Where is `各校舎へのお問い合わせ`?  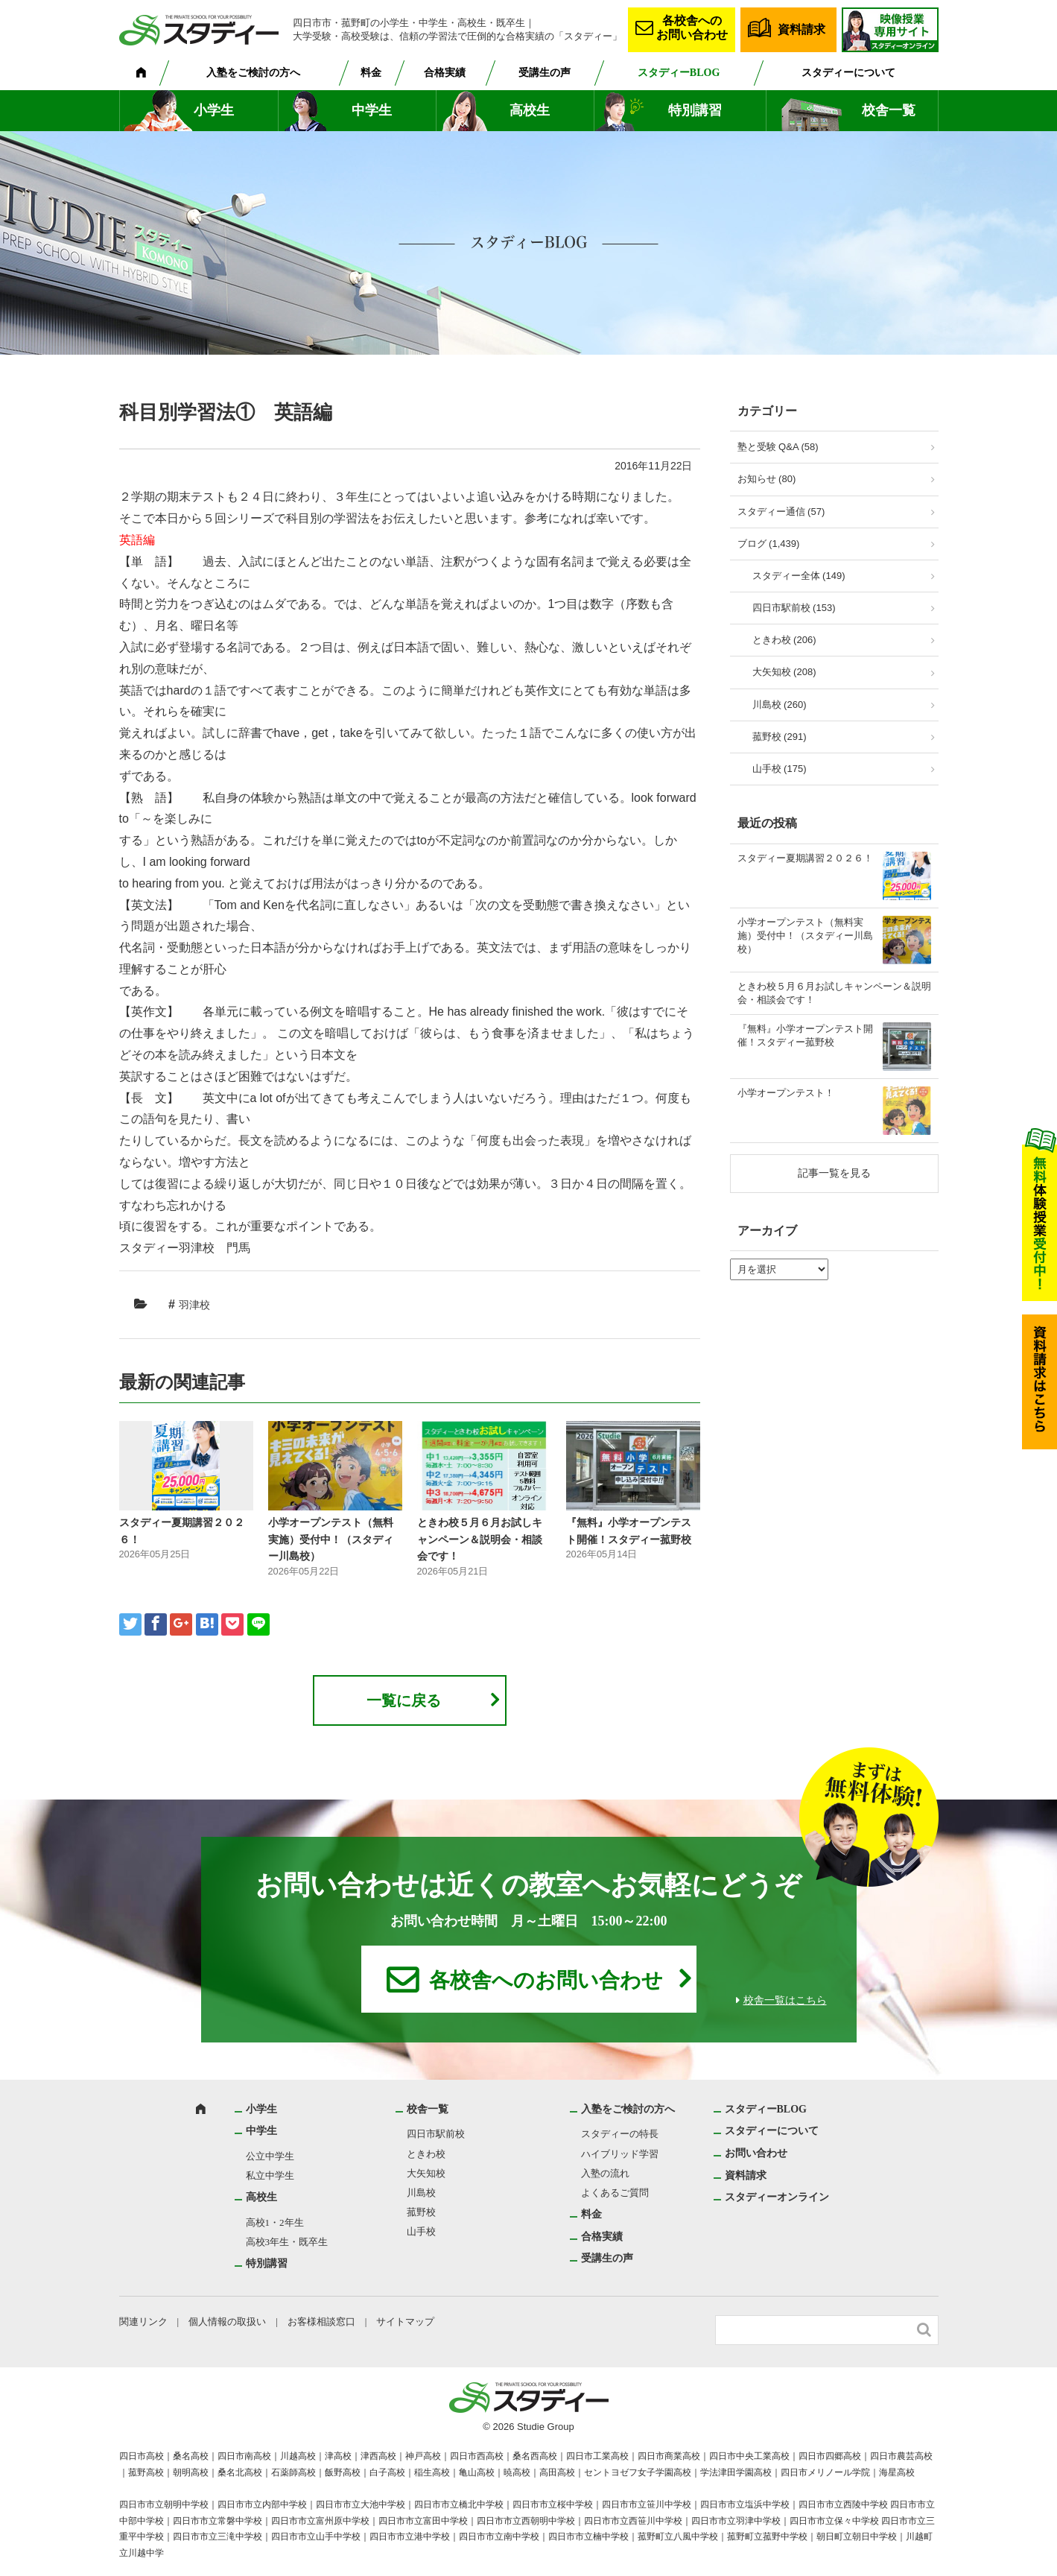
各校舎へのお問い合わせ is located at coordinates (692, 27).